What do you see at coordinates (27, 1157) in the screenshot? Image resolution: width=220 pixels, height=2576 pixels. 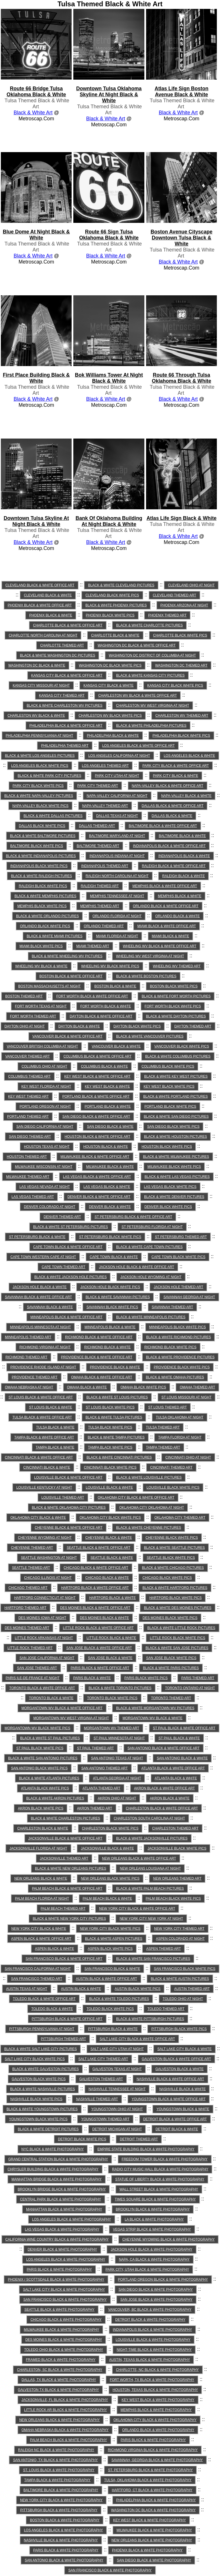 I see `Houston Themed Art` at bounding box center [27, 1157].